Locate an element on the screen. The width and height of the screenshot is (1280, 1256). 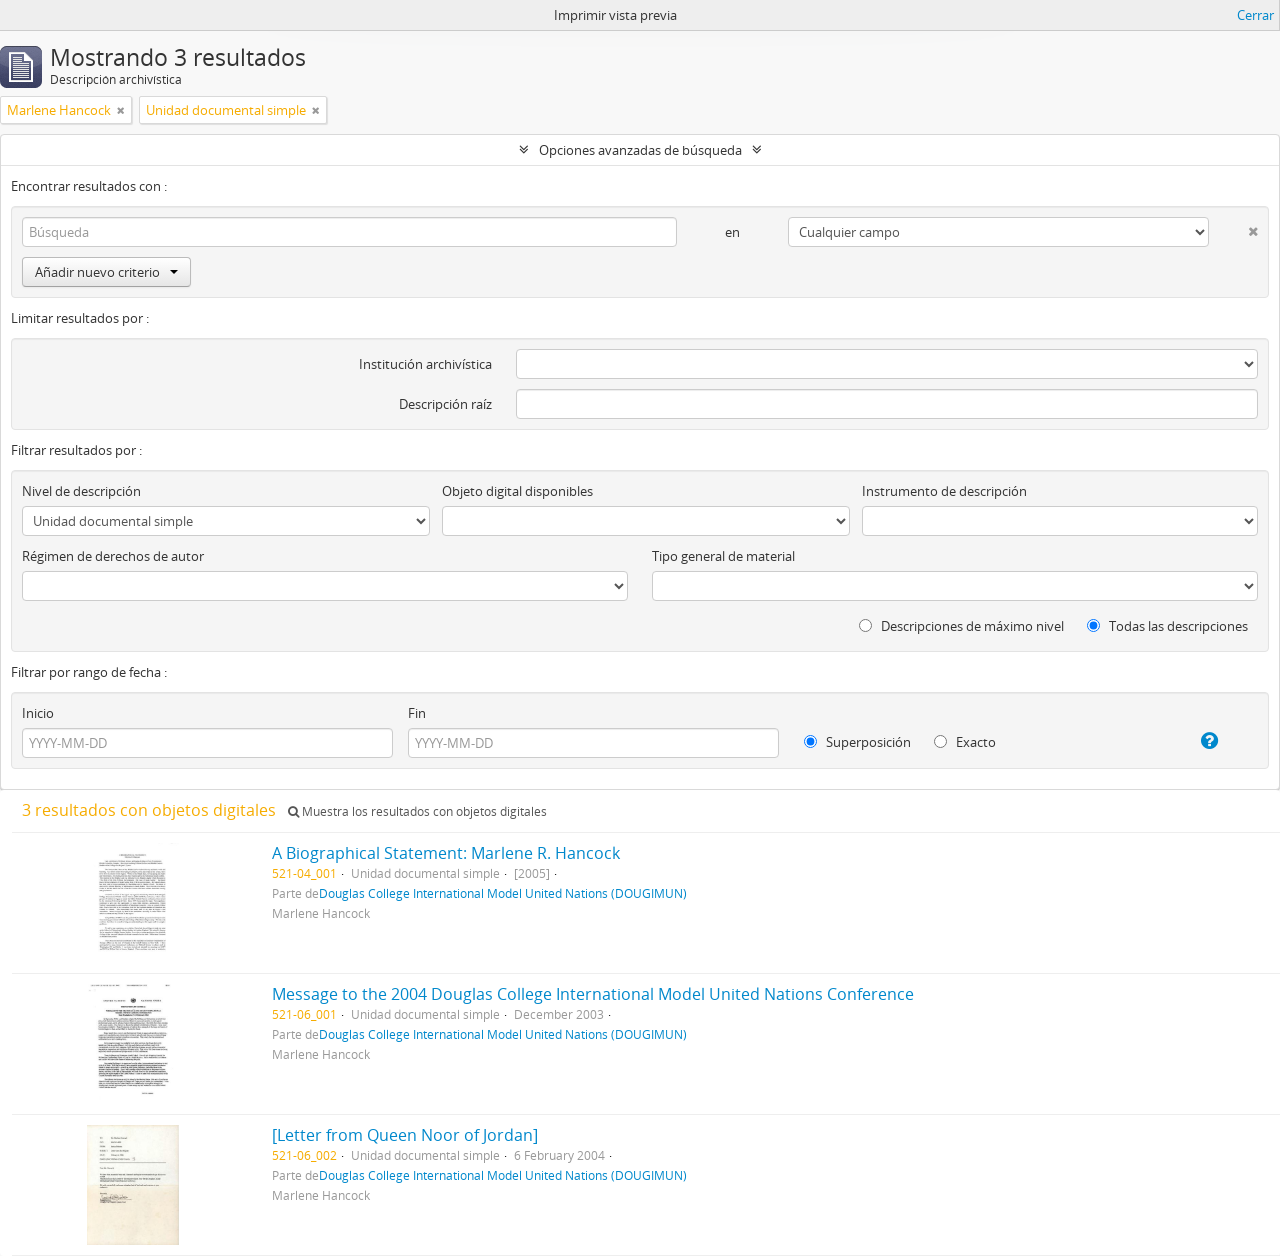
[Letter from Queen Noor of Jordan] is located at coordinates (405, 1135).